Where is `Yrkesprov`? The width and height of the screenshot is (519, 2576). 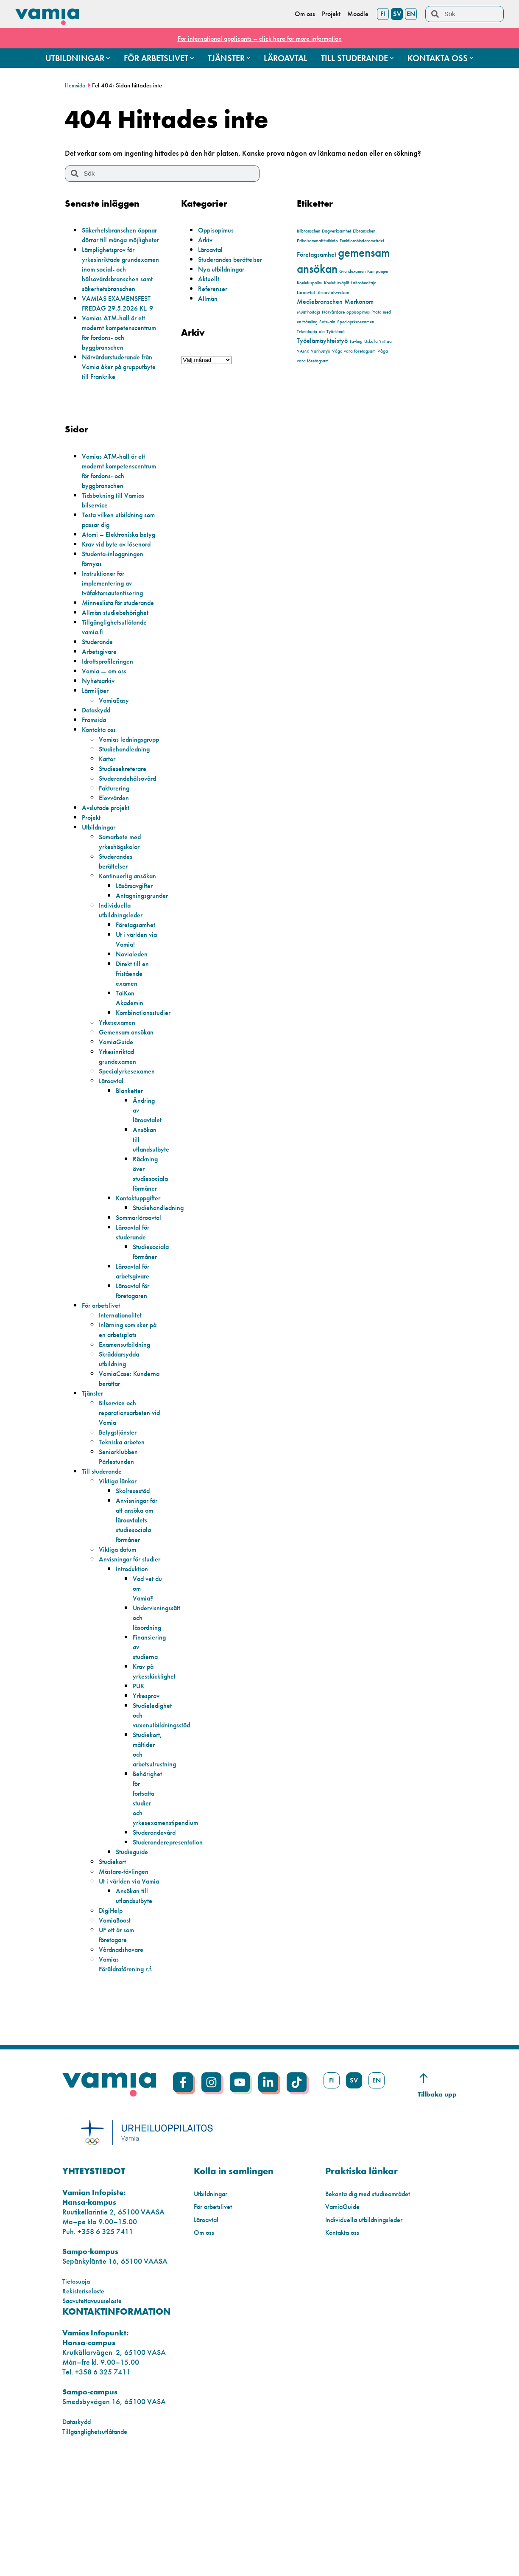
Yrkesprov is located at coordinates (148, 1793).